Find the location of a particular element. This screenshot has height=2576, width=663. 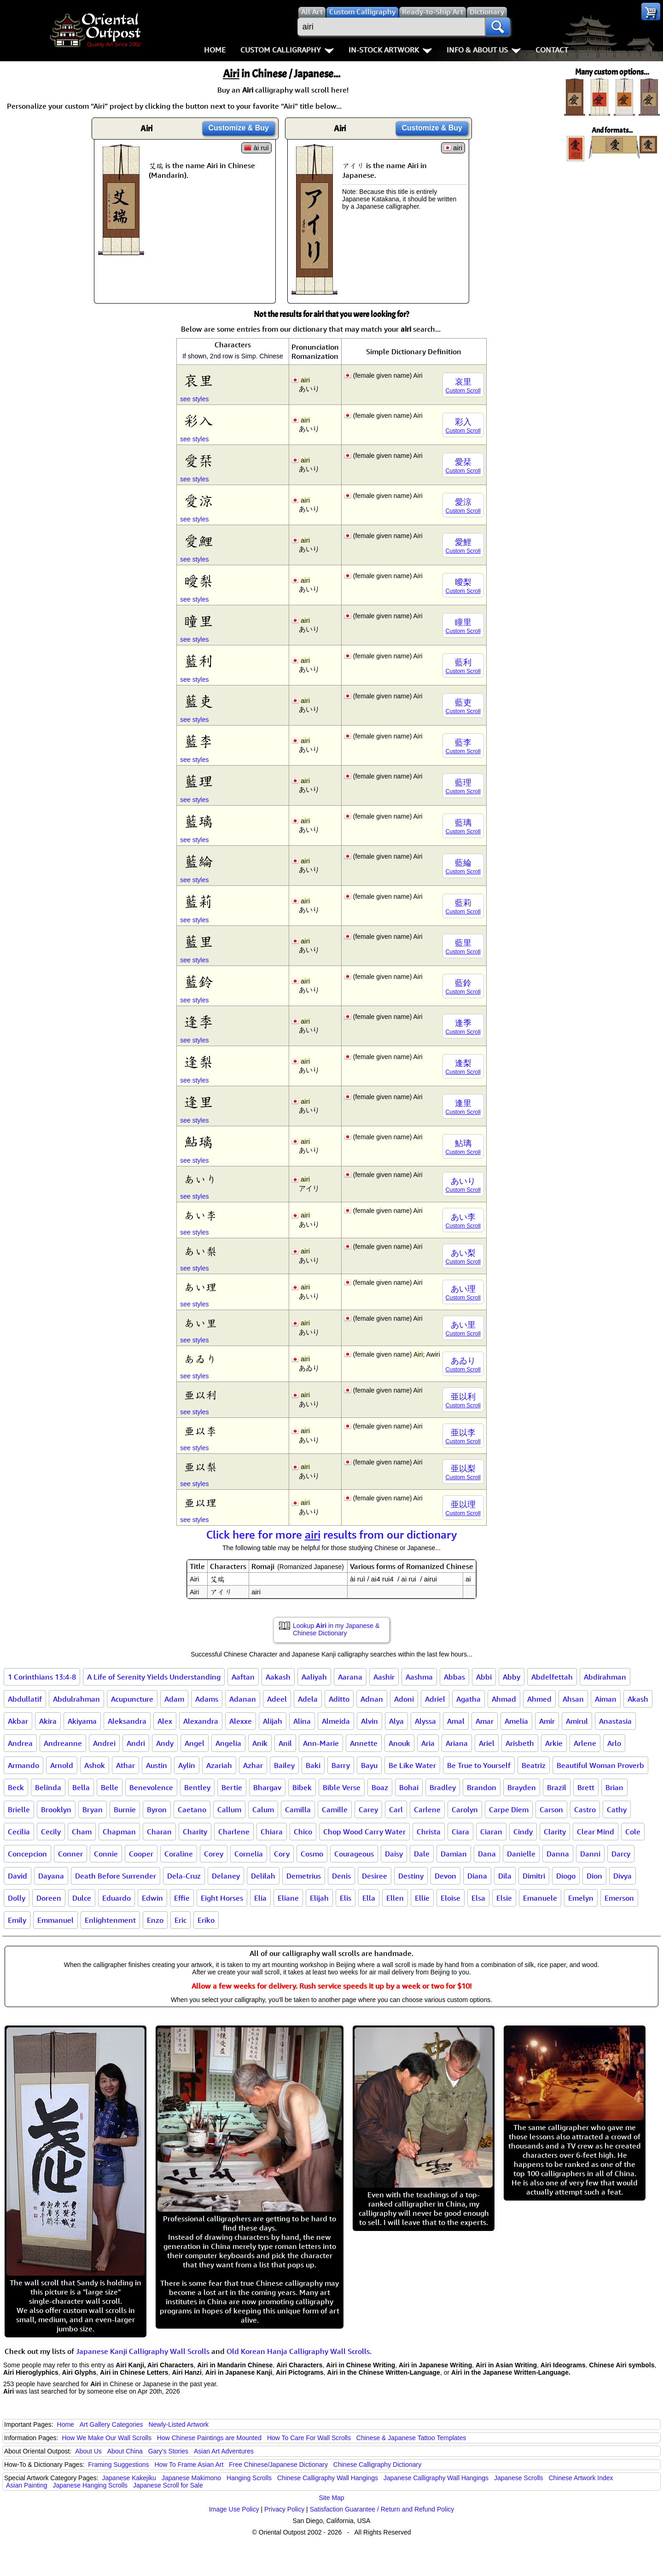

Free Chinese/Japanese Dictionary is located at coordinates (278, 2464).